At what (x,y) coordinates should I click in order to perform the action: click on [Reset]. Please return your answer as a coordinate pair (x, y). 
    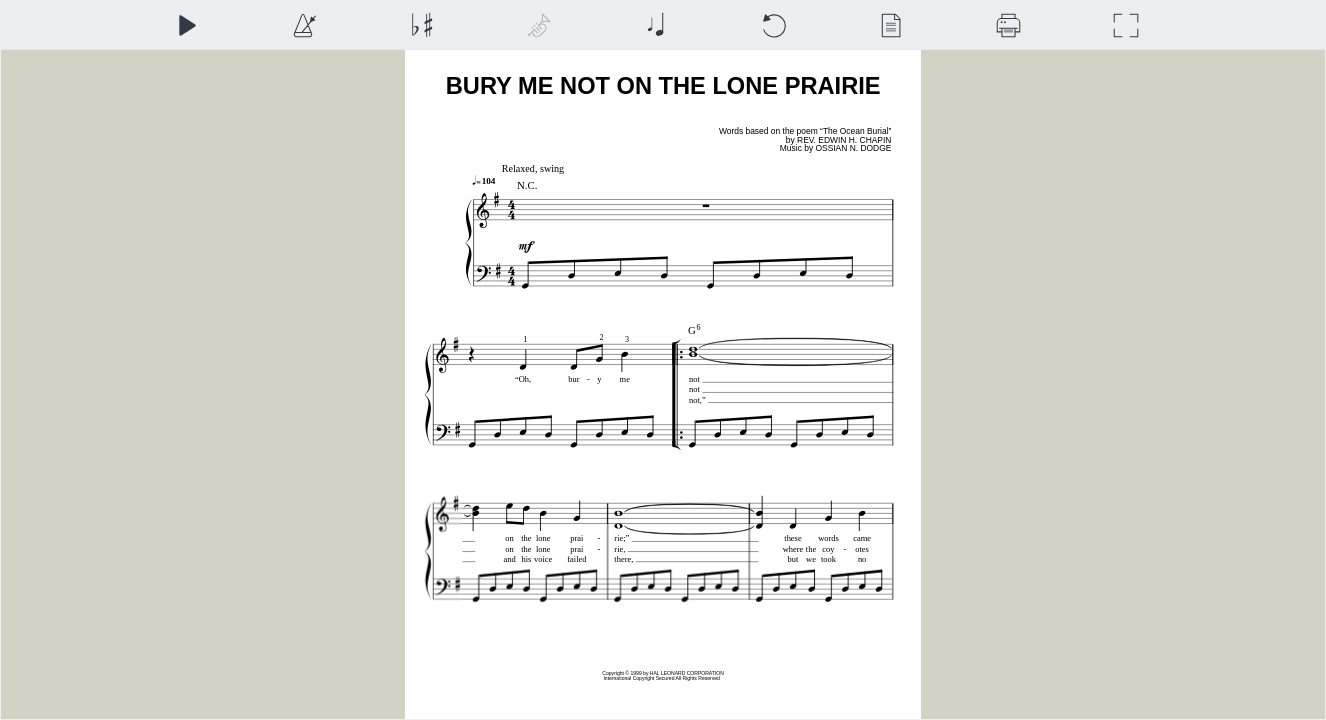
    Looking at the image, I should click on (773, 25).